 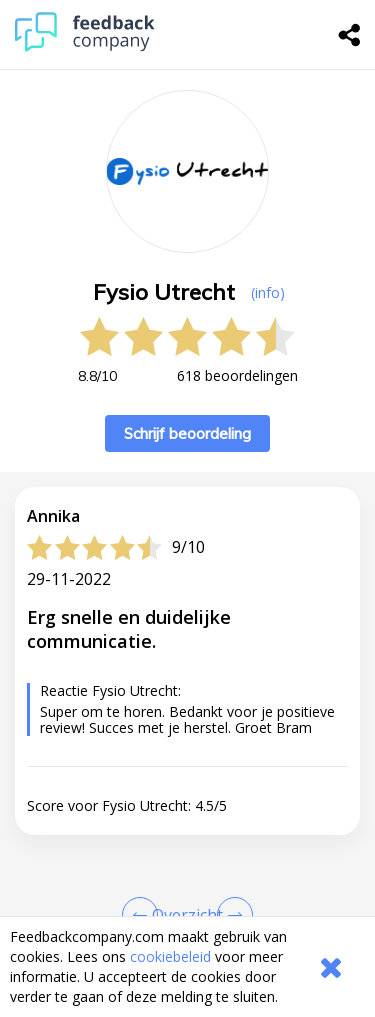 I want to click on Schrijf beoordeling, so click(x=187, y=433).